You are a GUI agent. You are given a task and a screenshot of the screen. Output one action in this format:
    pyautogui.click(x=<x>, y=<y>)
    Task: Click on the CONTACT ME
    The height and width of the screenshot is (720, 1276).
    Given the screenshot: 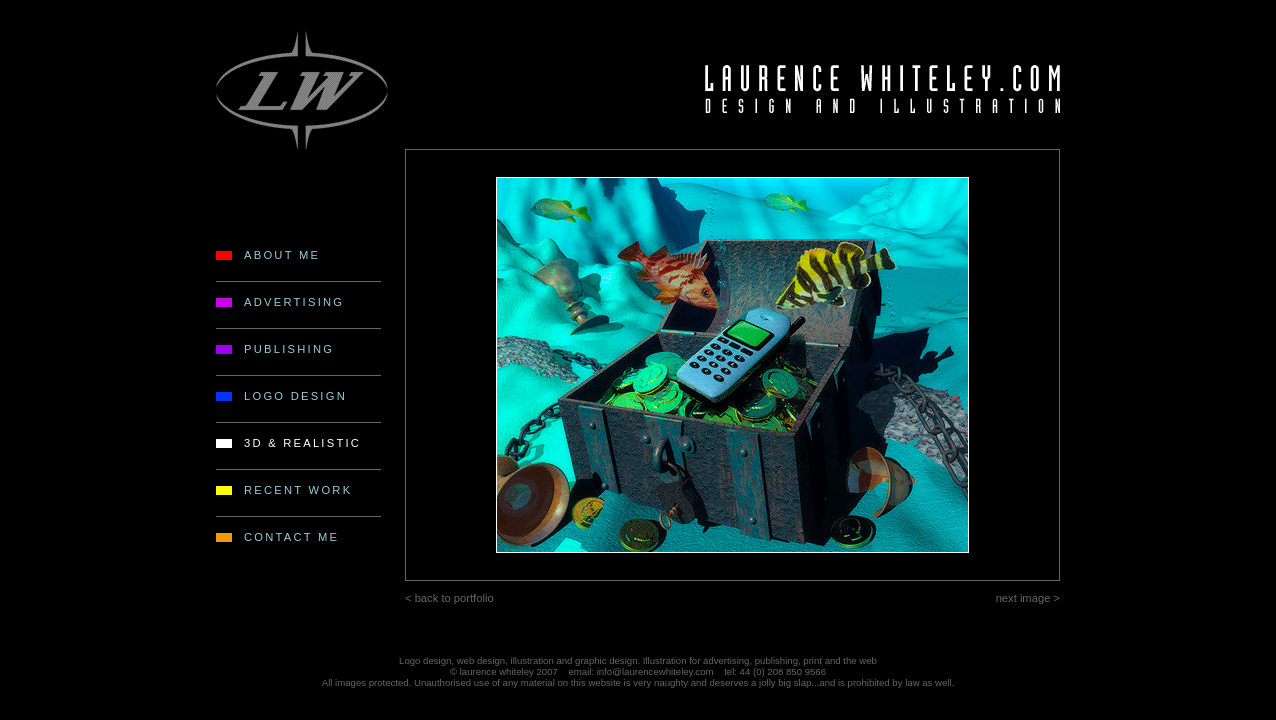 What is the action you would take?
    pyautogui.click(x=291, y=537)
    